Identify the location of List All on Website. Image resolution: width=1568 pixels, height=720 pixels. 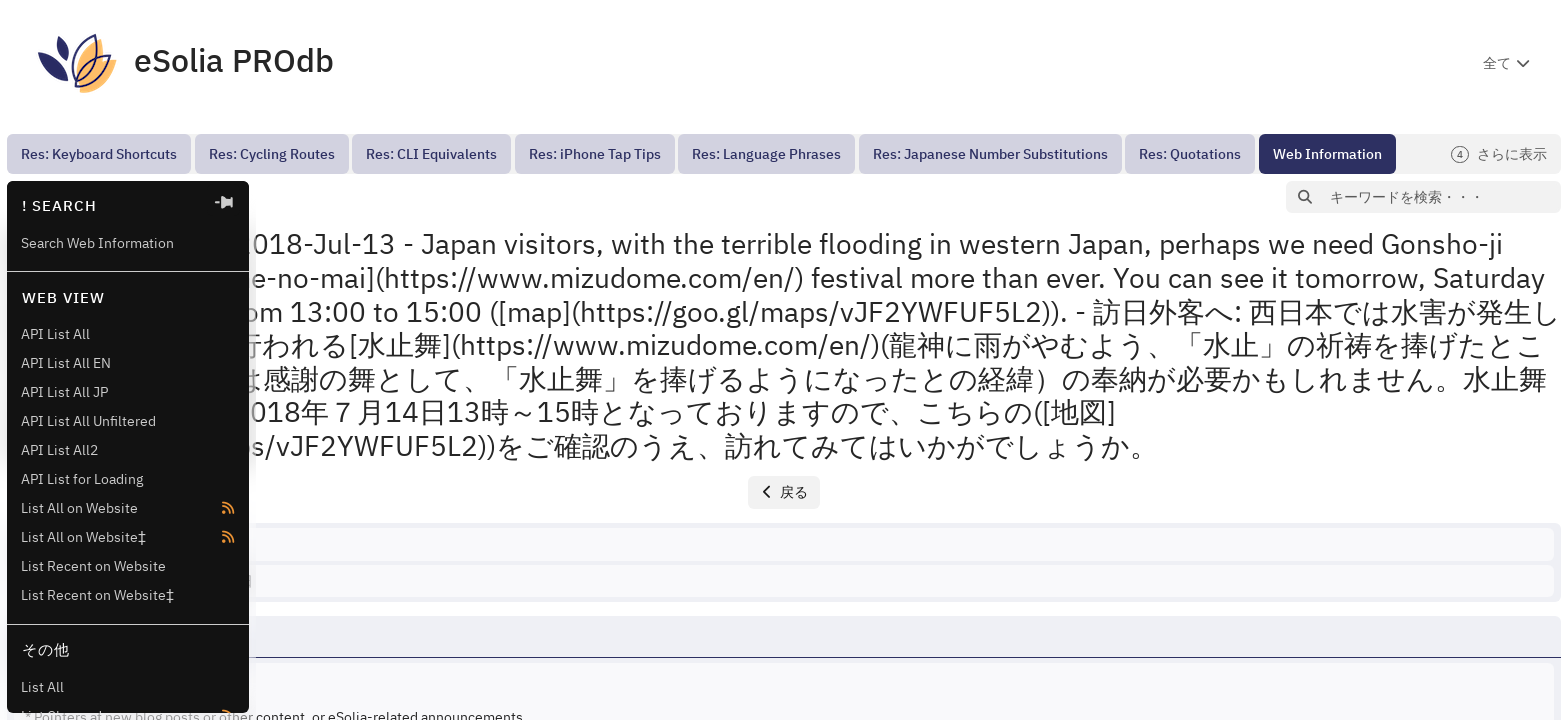
(79, 508).